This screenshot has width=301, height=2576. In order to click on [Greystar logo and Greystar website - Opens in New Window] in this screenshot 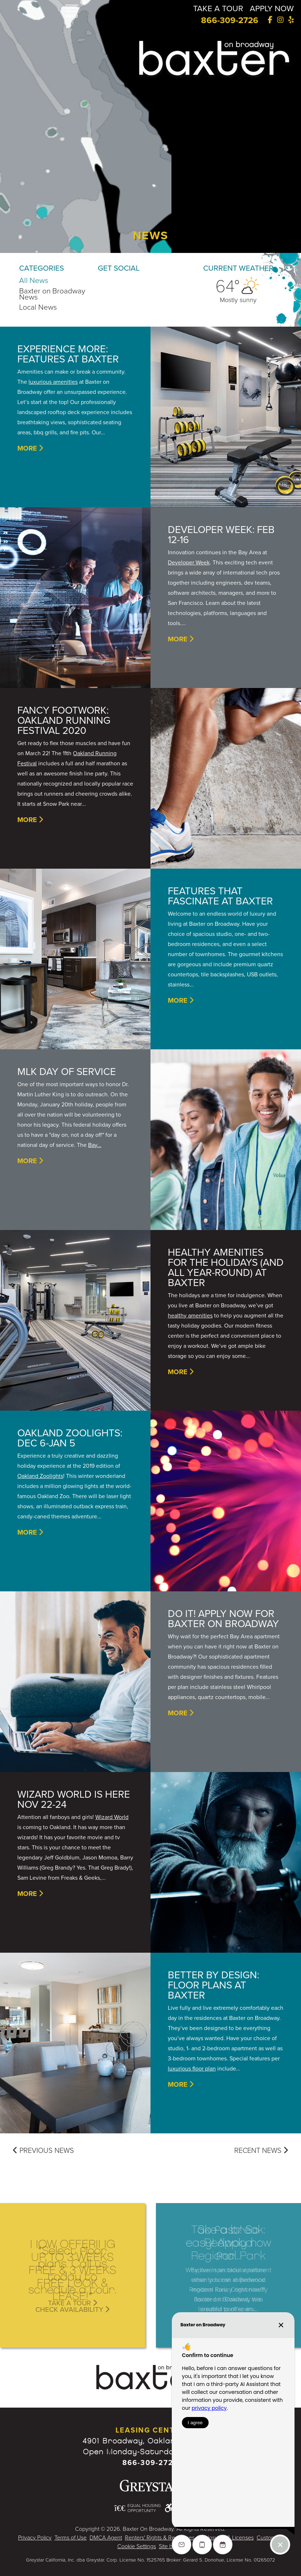, I will do `click(150, 2485)`.